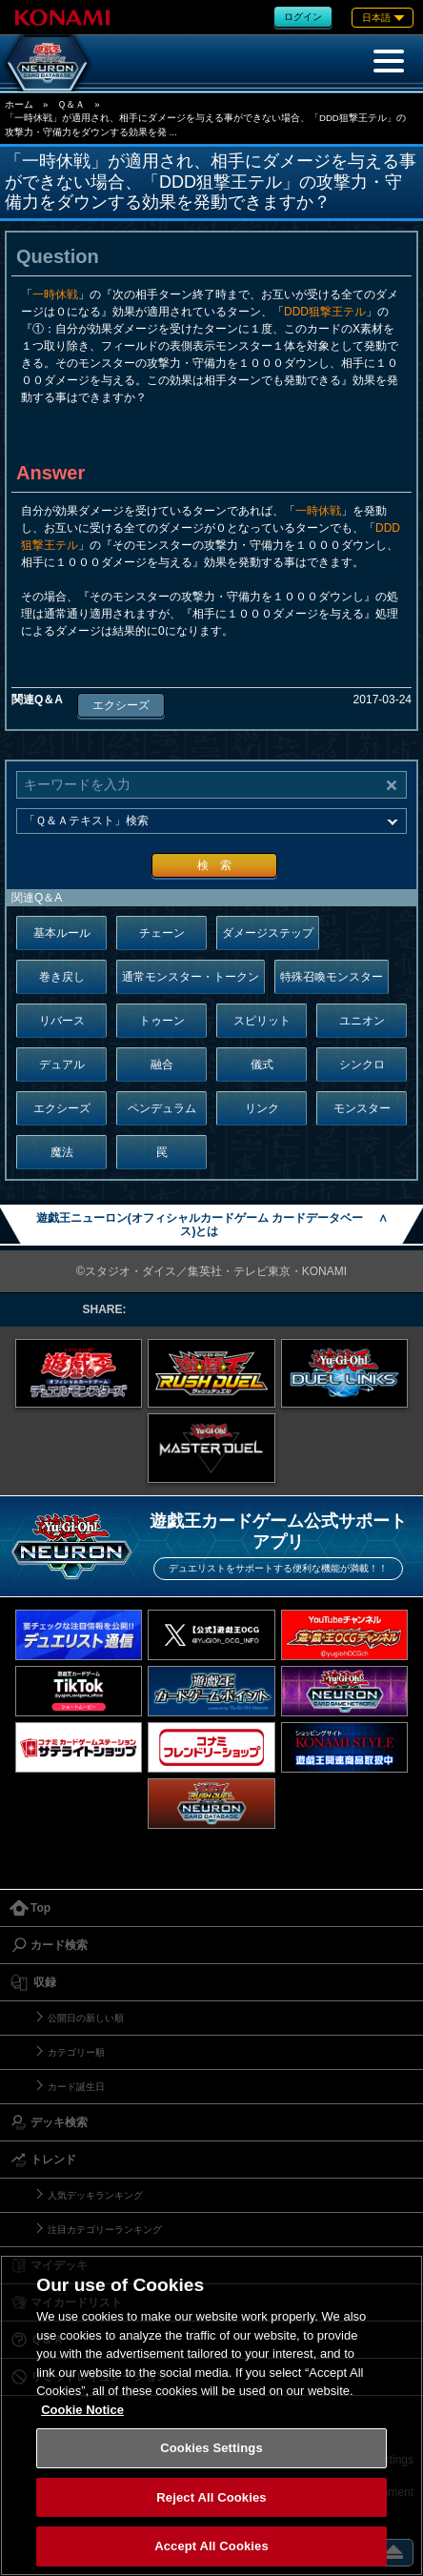 This screenshot has width=423, height=2576. I want to click on 一時休戦, so click(55, 294).